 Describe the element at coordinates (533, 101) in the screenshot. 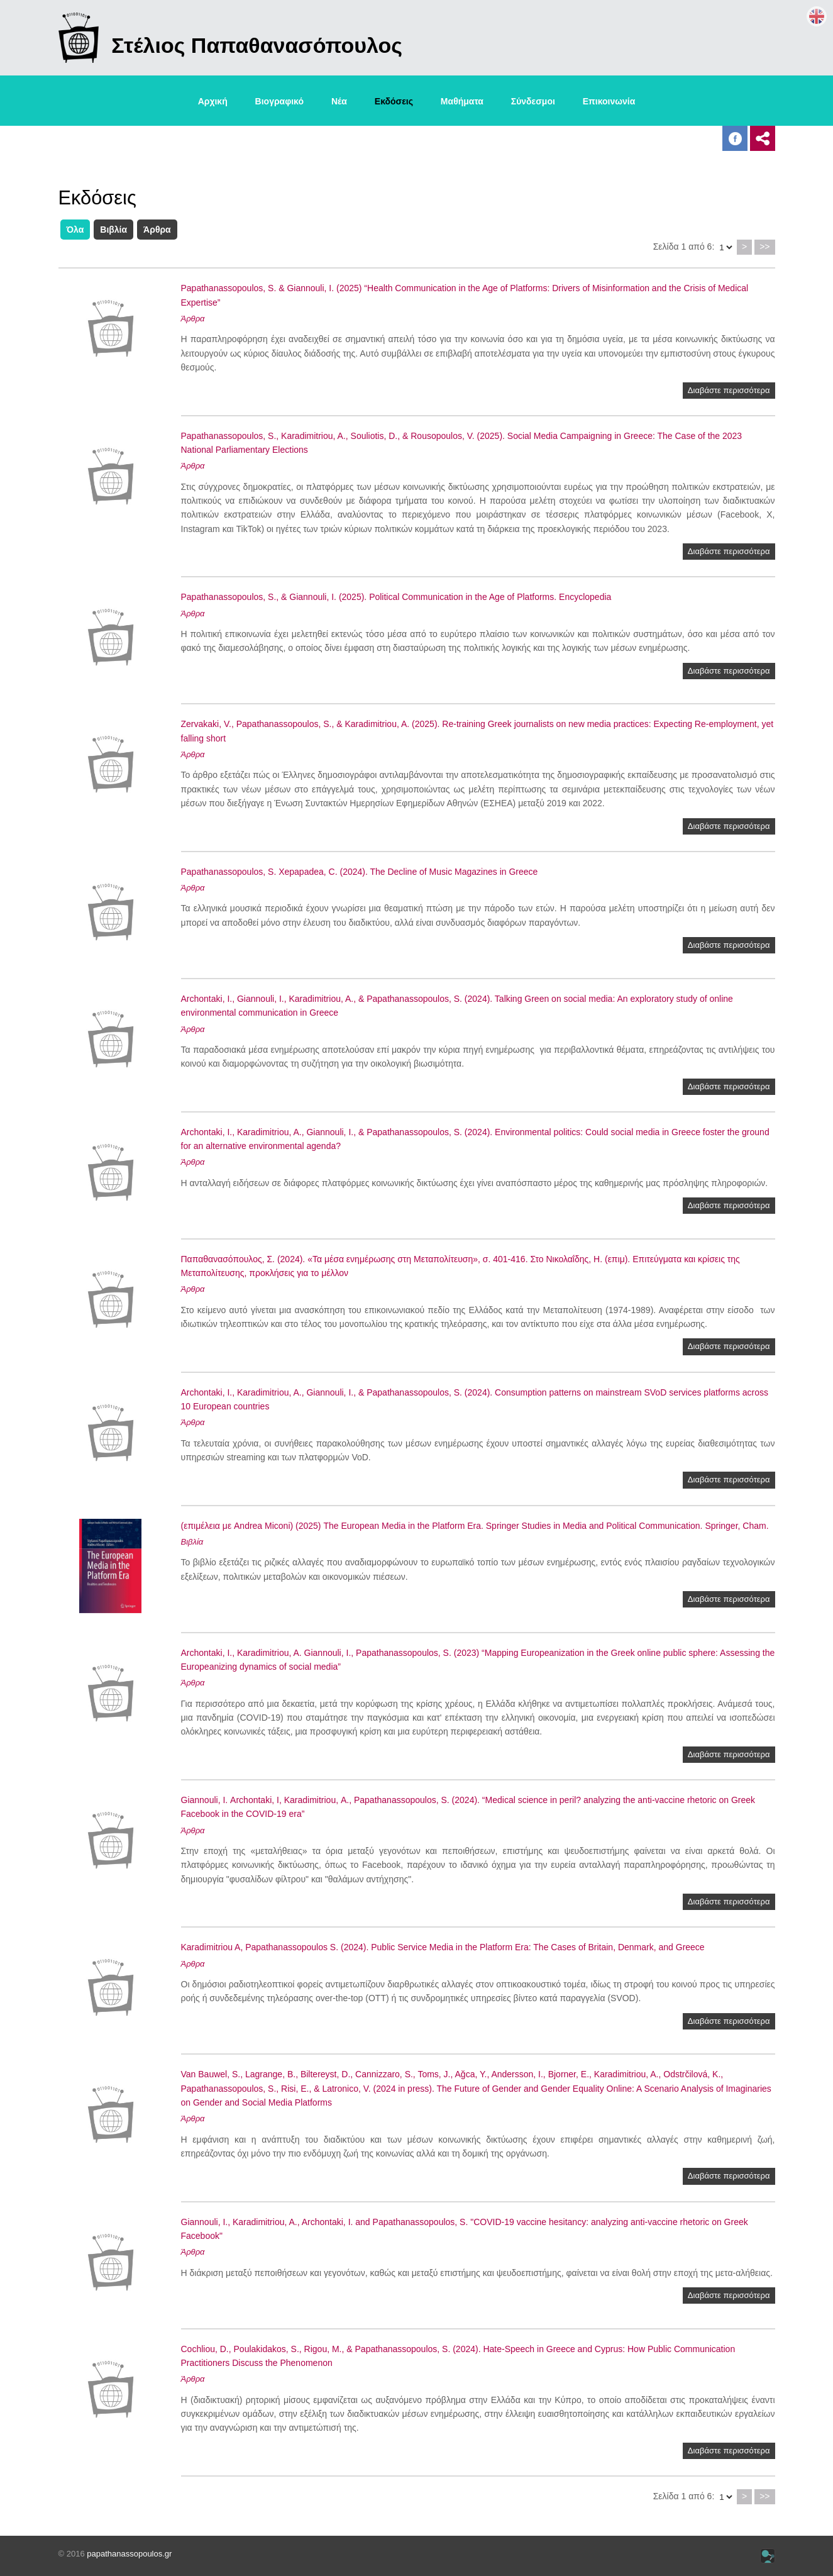

I see `Σύνδεσμοι` at that location.